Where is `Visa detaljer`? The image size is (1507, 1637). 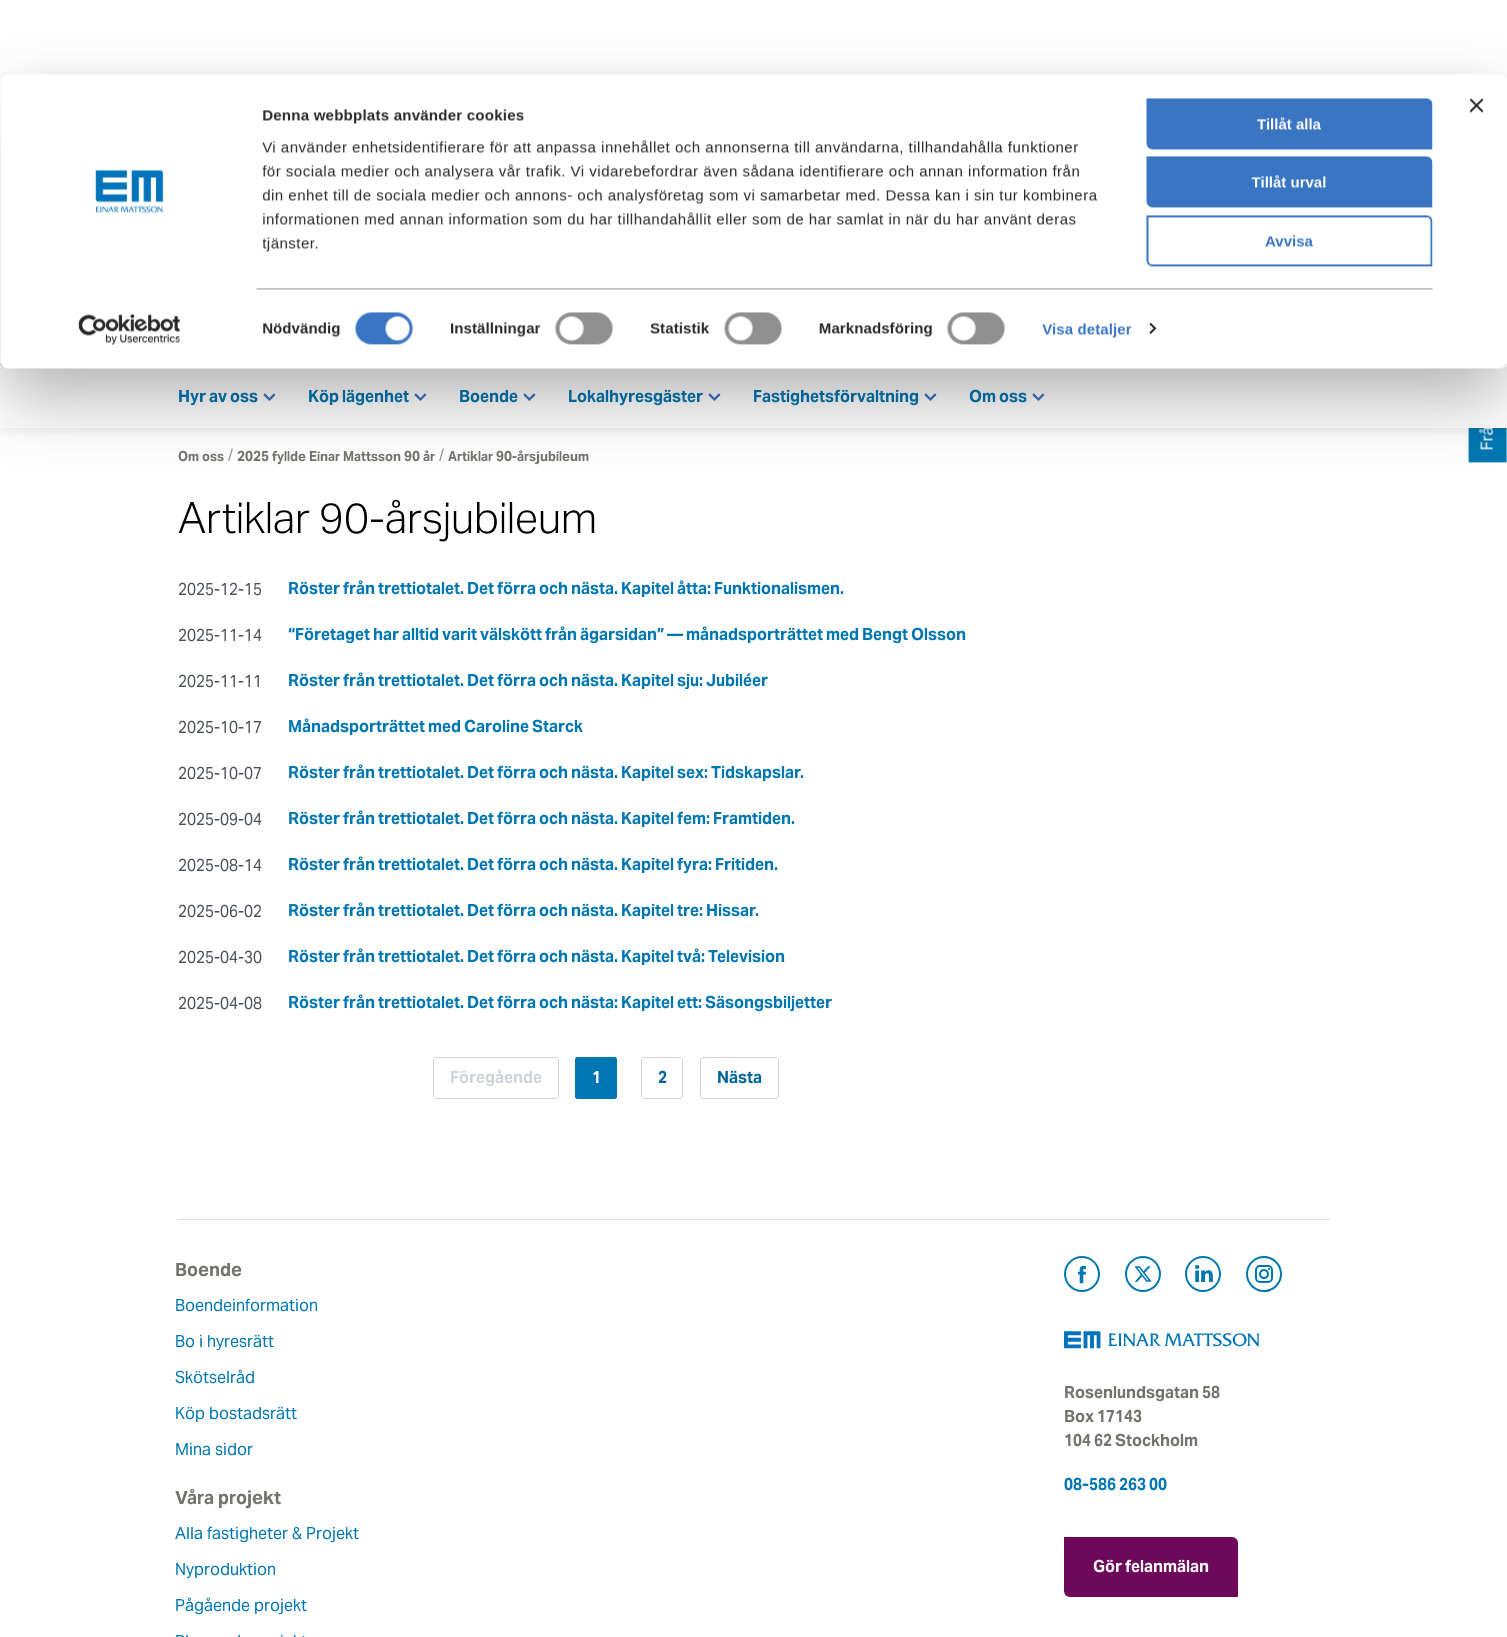
Visa detaljer is located at coordinates (1086, 254).